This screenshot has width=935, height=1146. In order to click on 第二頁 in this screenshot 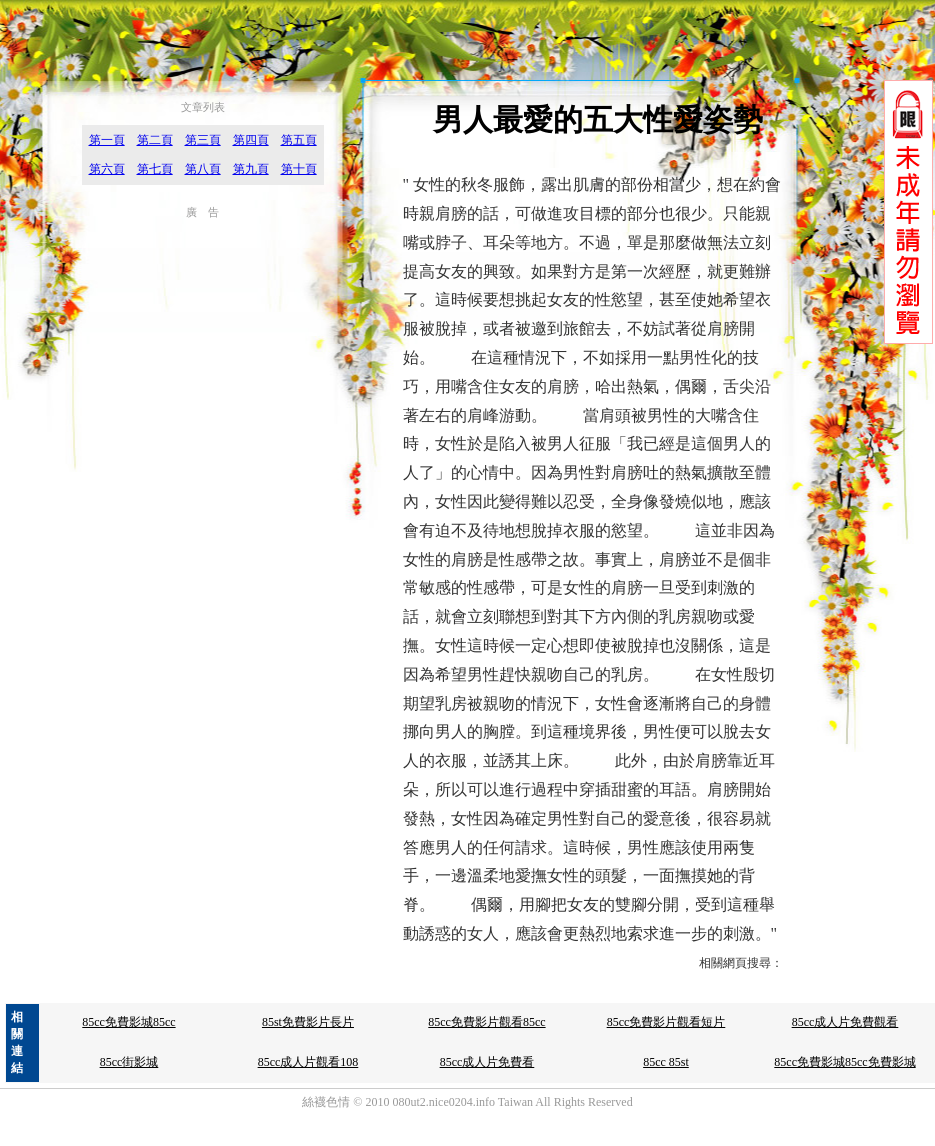, I will do `click(155, 140)`.